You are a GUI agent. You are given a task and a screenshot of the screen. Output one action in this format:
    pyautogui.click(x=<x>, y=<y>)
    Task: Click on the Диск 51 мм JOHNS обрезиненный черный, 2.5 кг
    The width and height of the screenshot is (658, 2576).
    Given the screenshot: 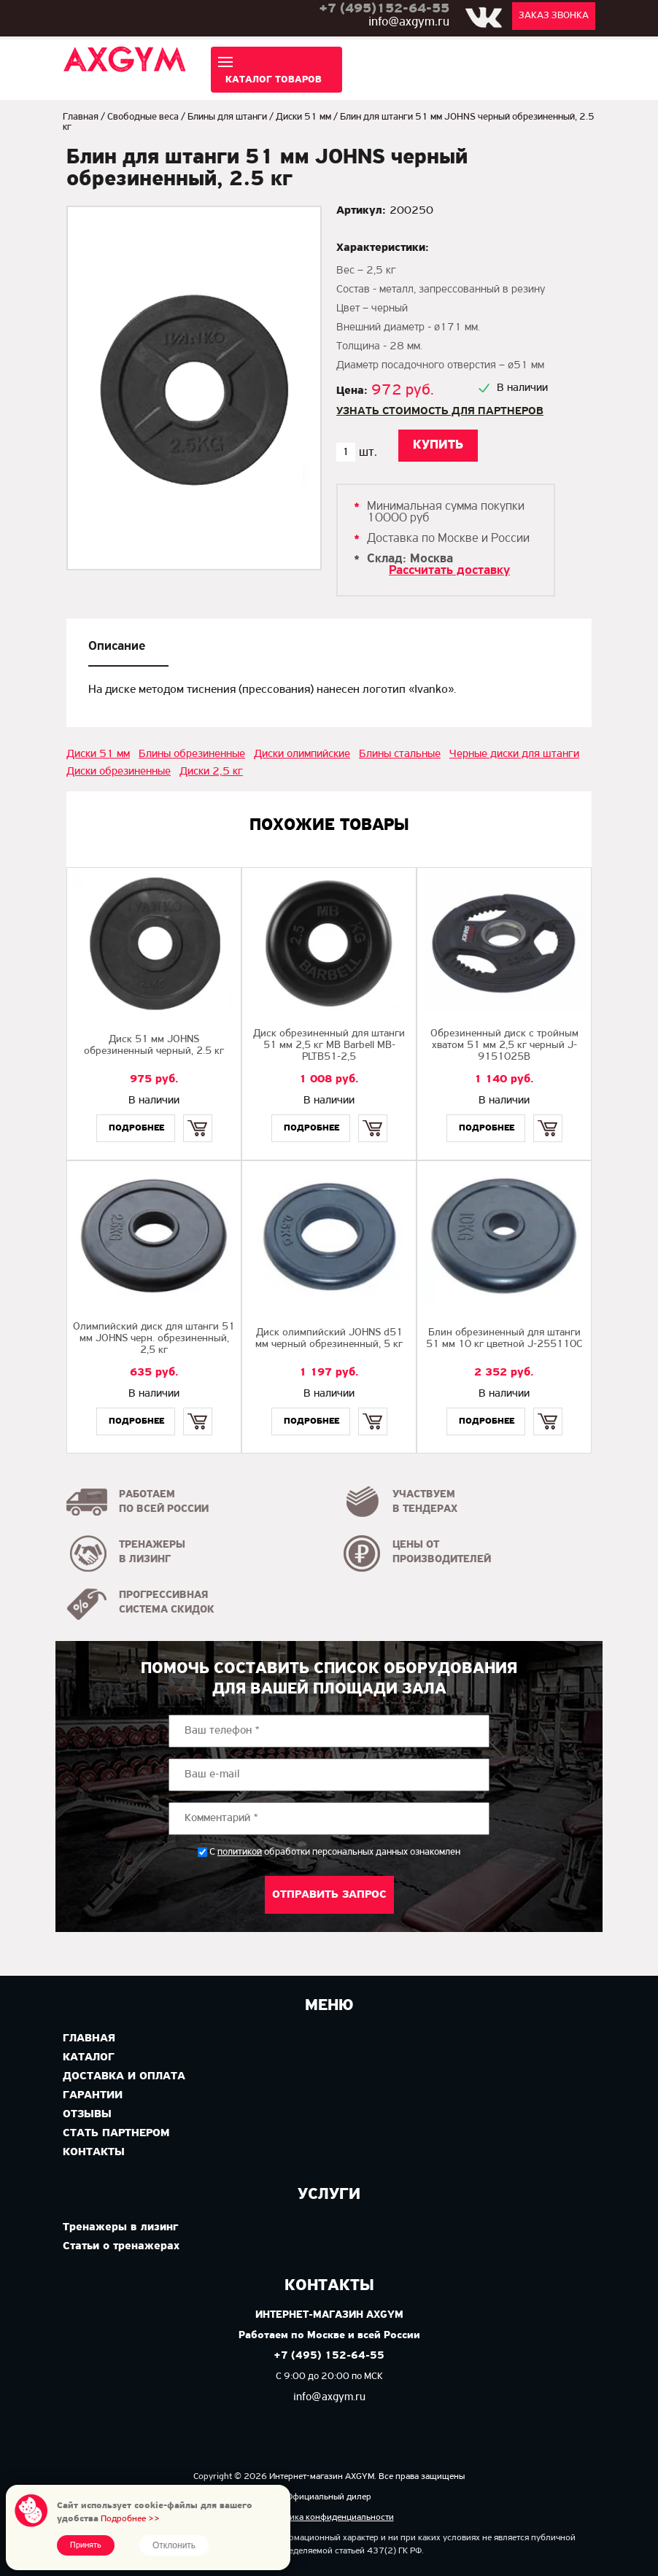 What is the action you would take?
    pyautogui.click(x=154, y=1045)
    